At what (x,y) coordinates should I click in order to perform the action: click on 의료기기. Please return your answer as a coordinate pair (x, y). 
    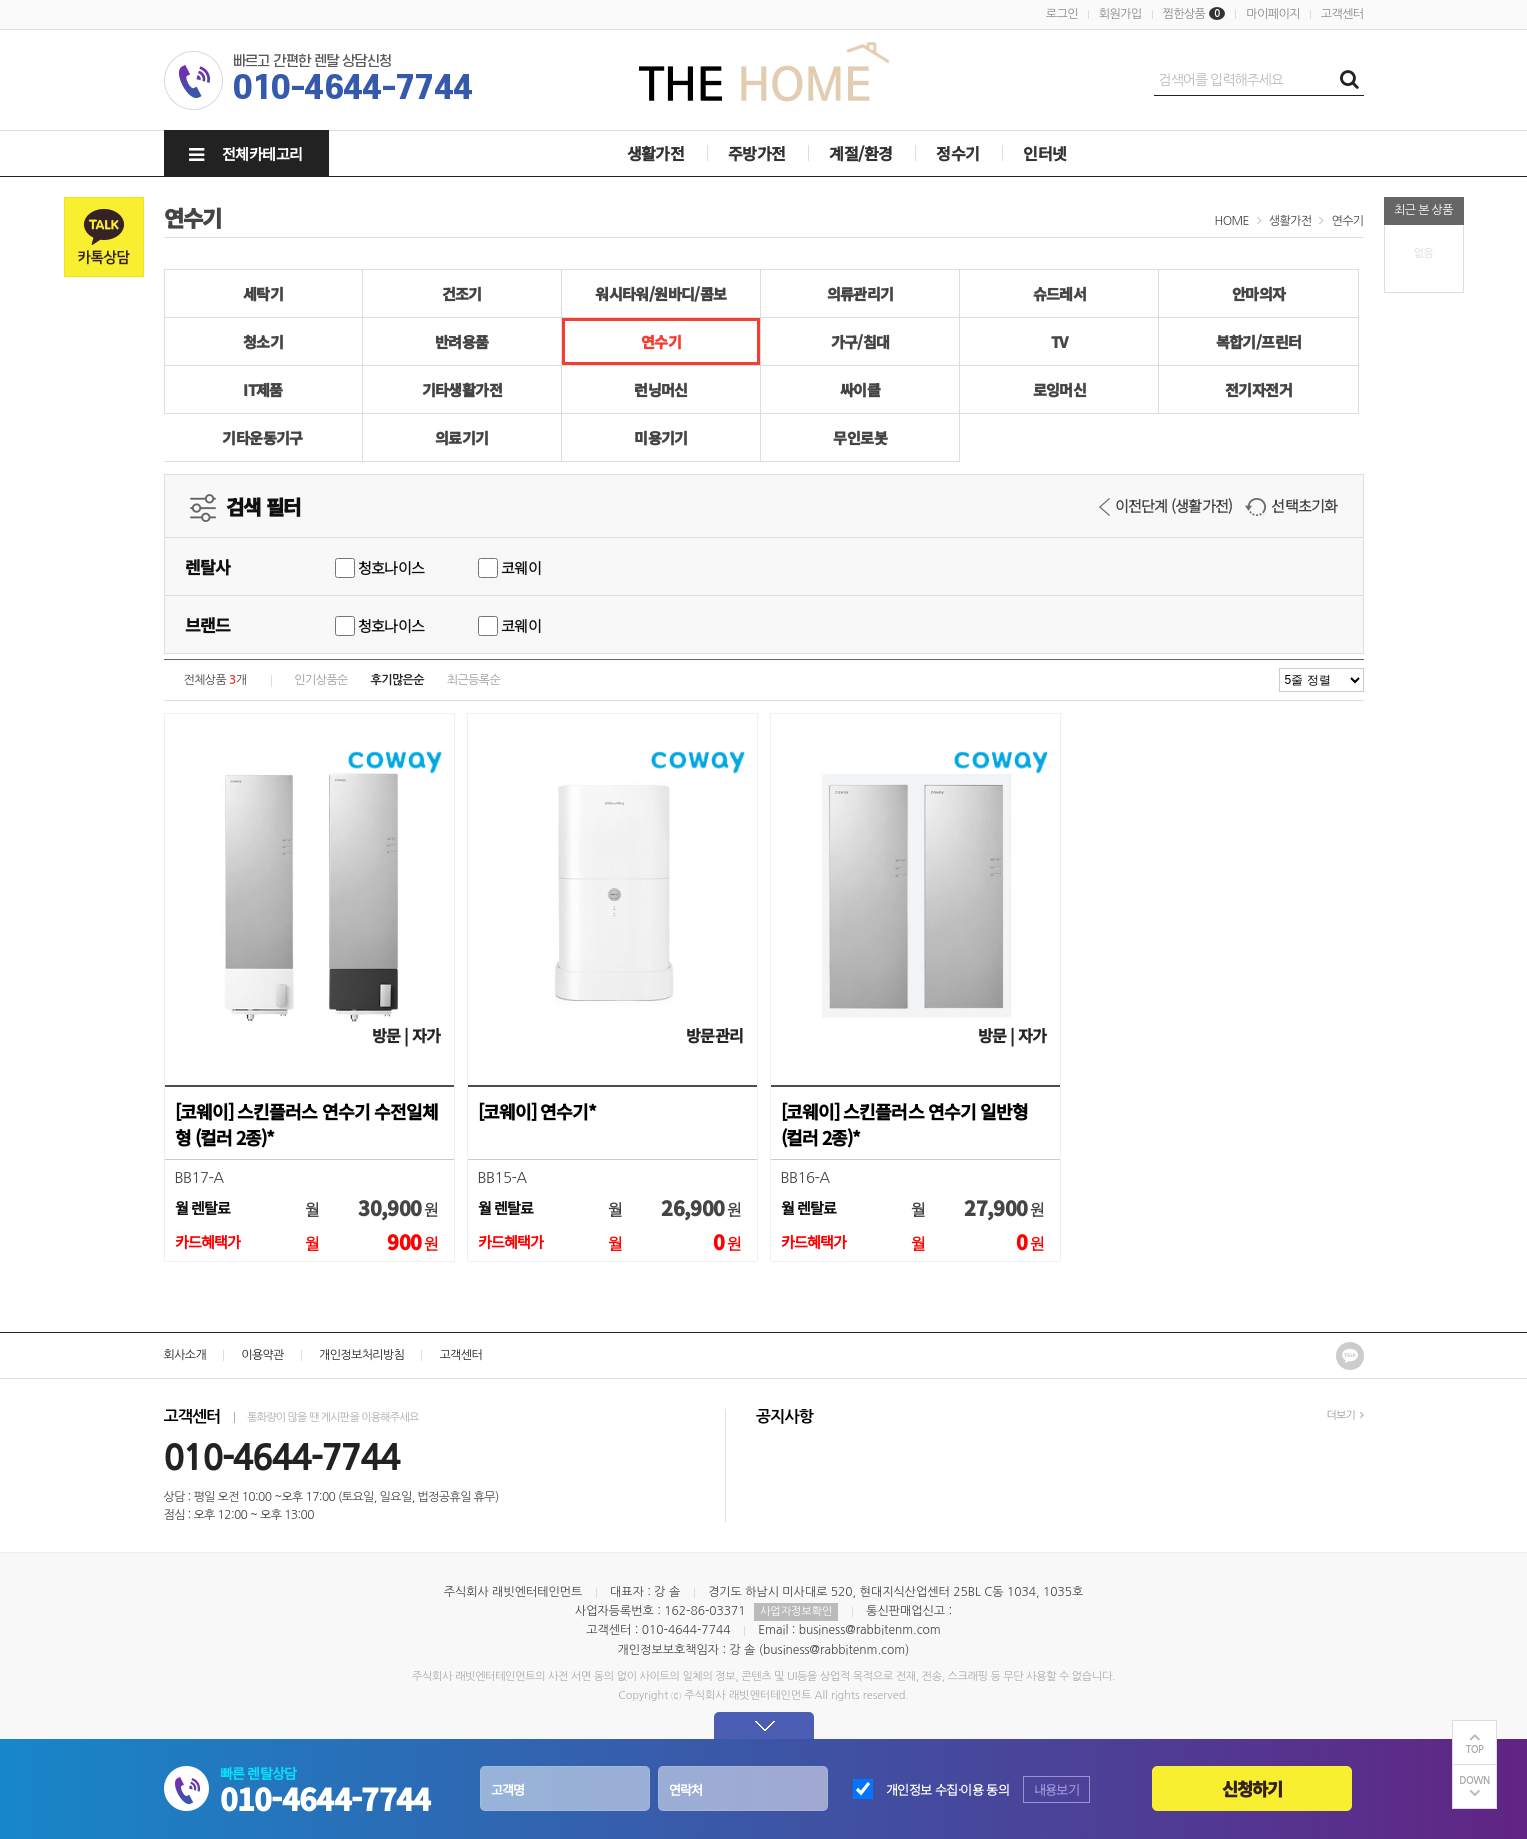
    Looking at the image, I should click on (462, 437).